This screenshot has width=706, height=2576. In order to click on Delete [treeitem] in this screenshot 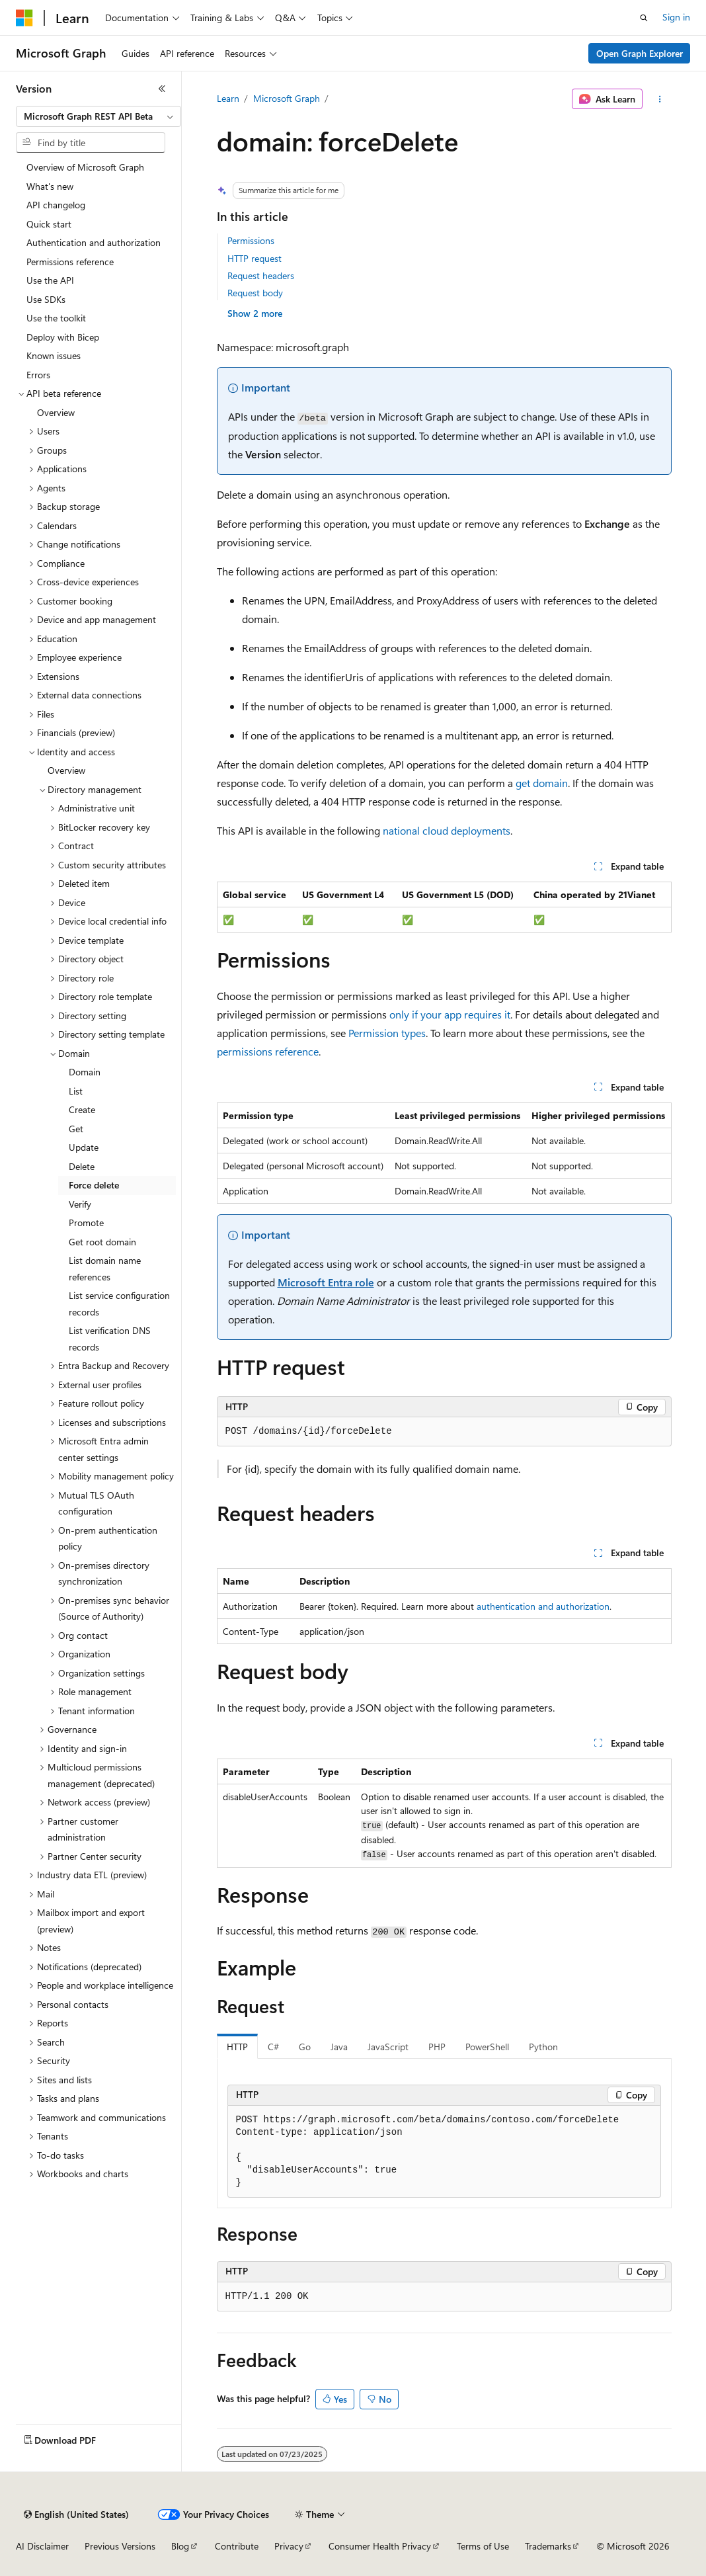, I will do `click(82, 1166)`.